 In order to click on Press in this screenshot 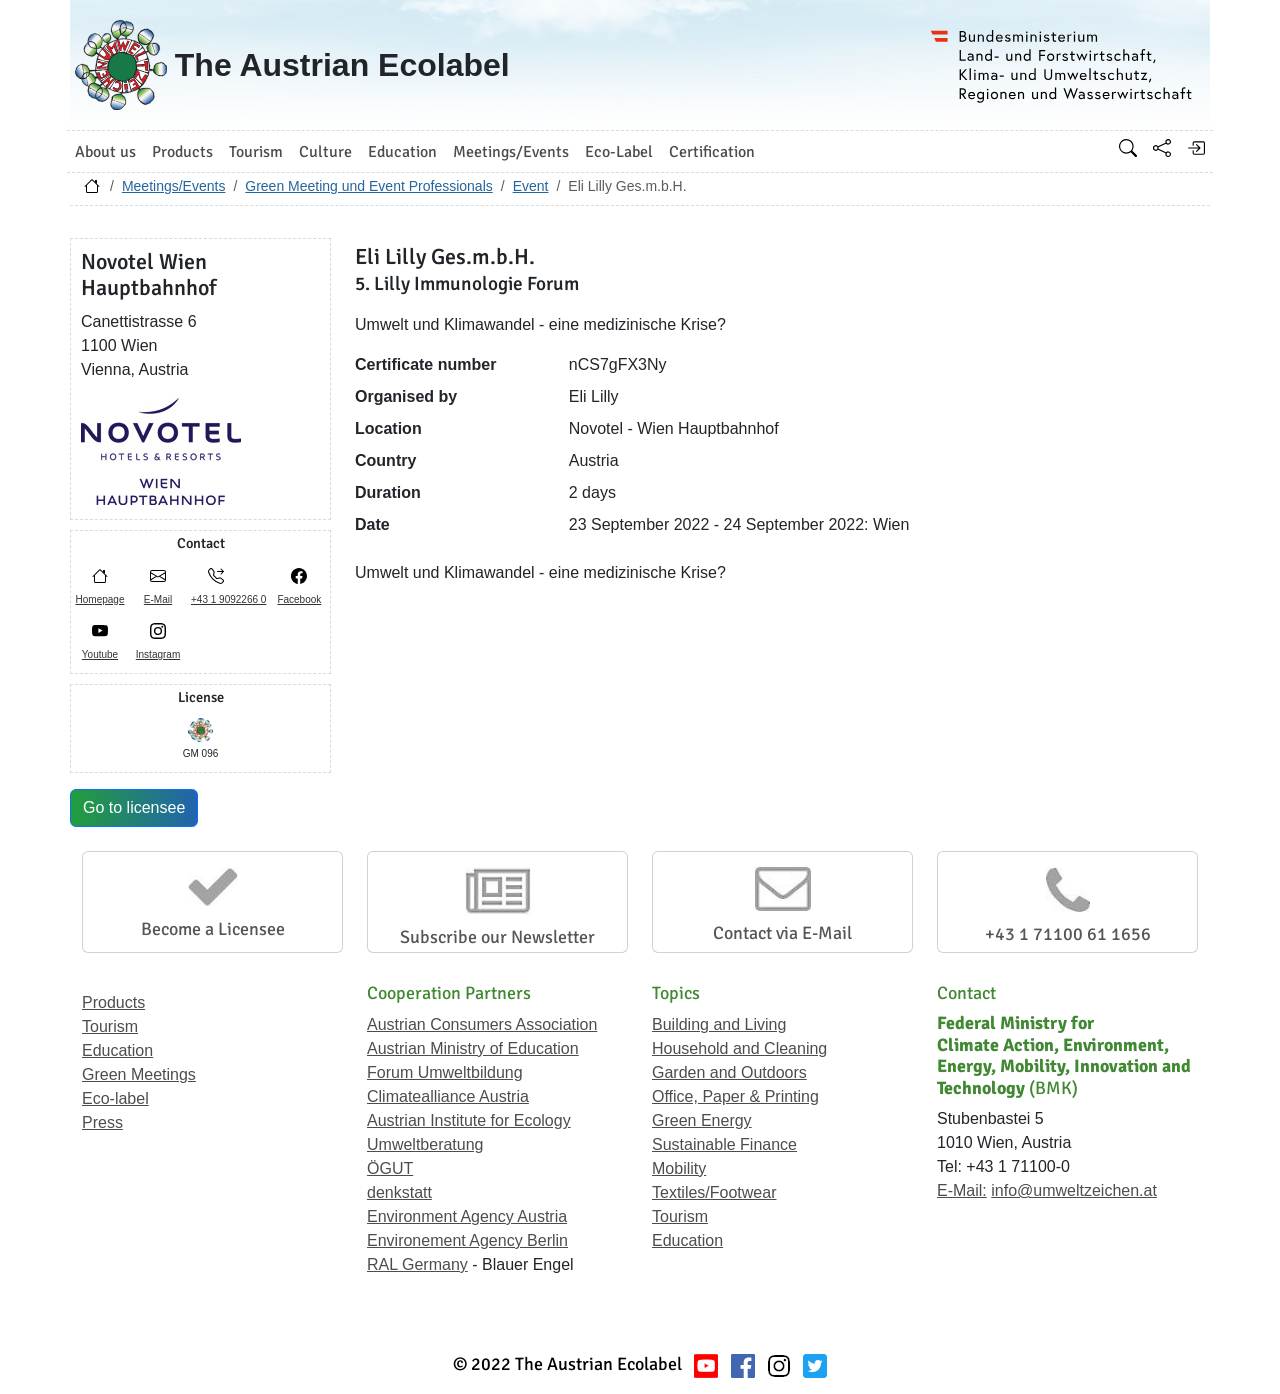, I will do `click(102, 1122)`.